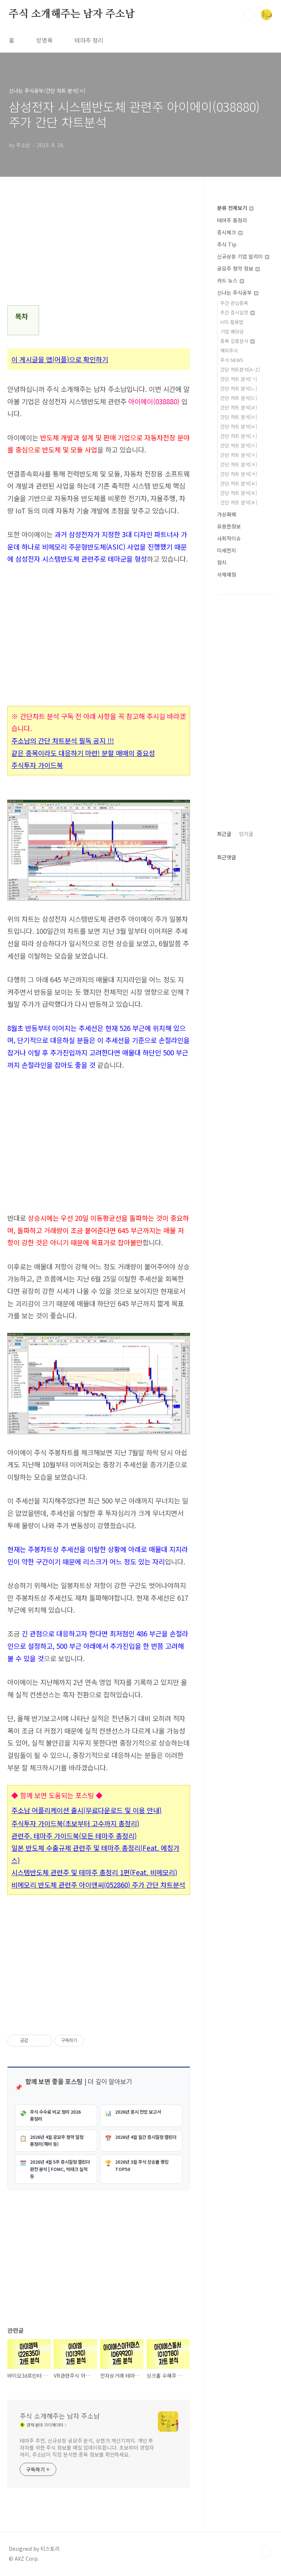 Image resolution: width=281 pixels, height=2576 pixels. What do you see at coordinates (238, 388) in the screenshot?
I see `간단 차트 분석[ㄴ]` at bounding box center [238, 388].